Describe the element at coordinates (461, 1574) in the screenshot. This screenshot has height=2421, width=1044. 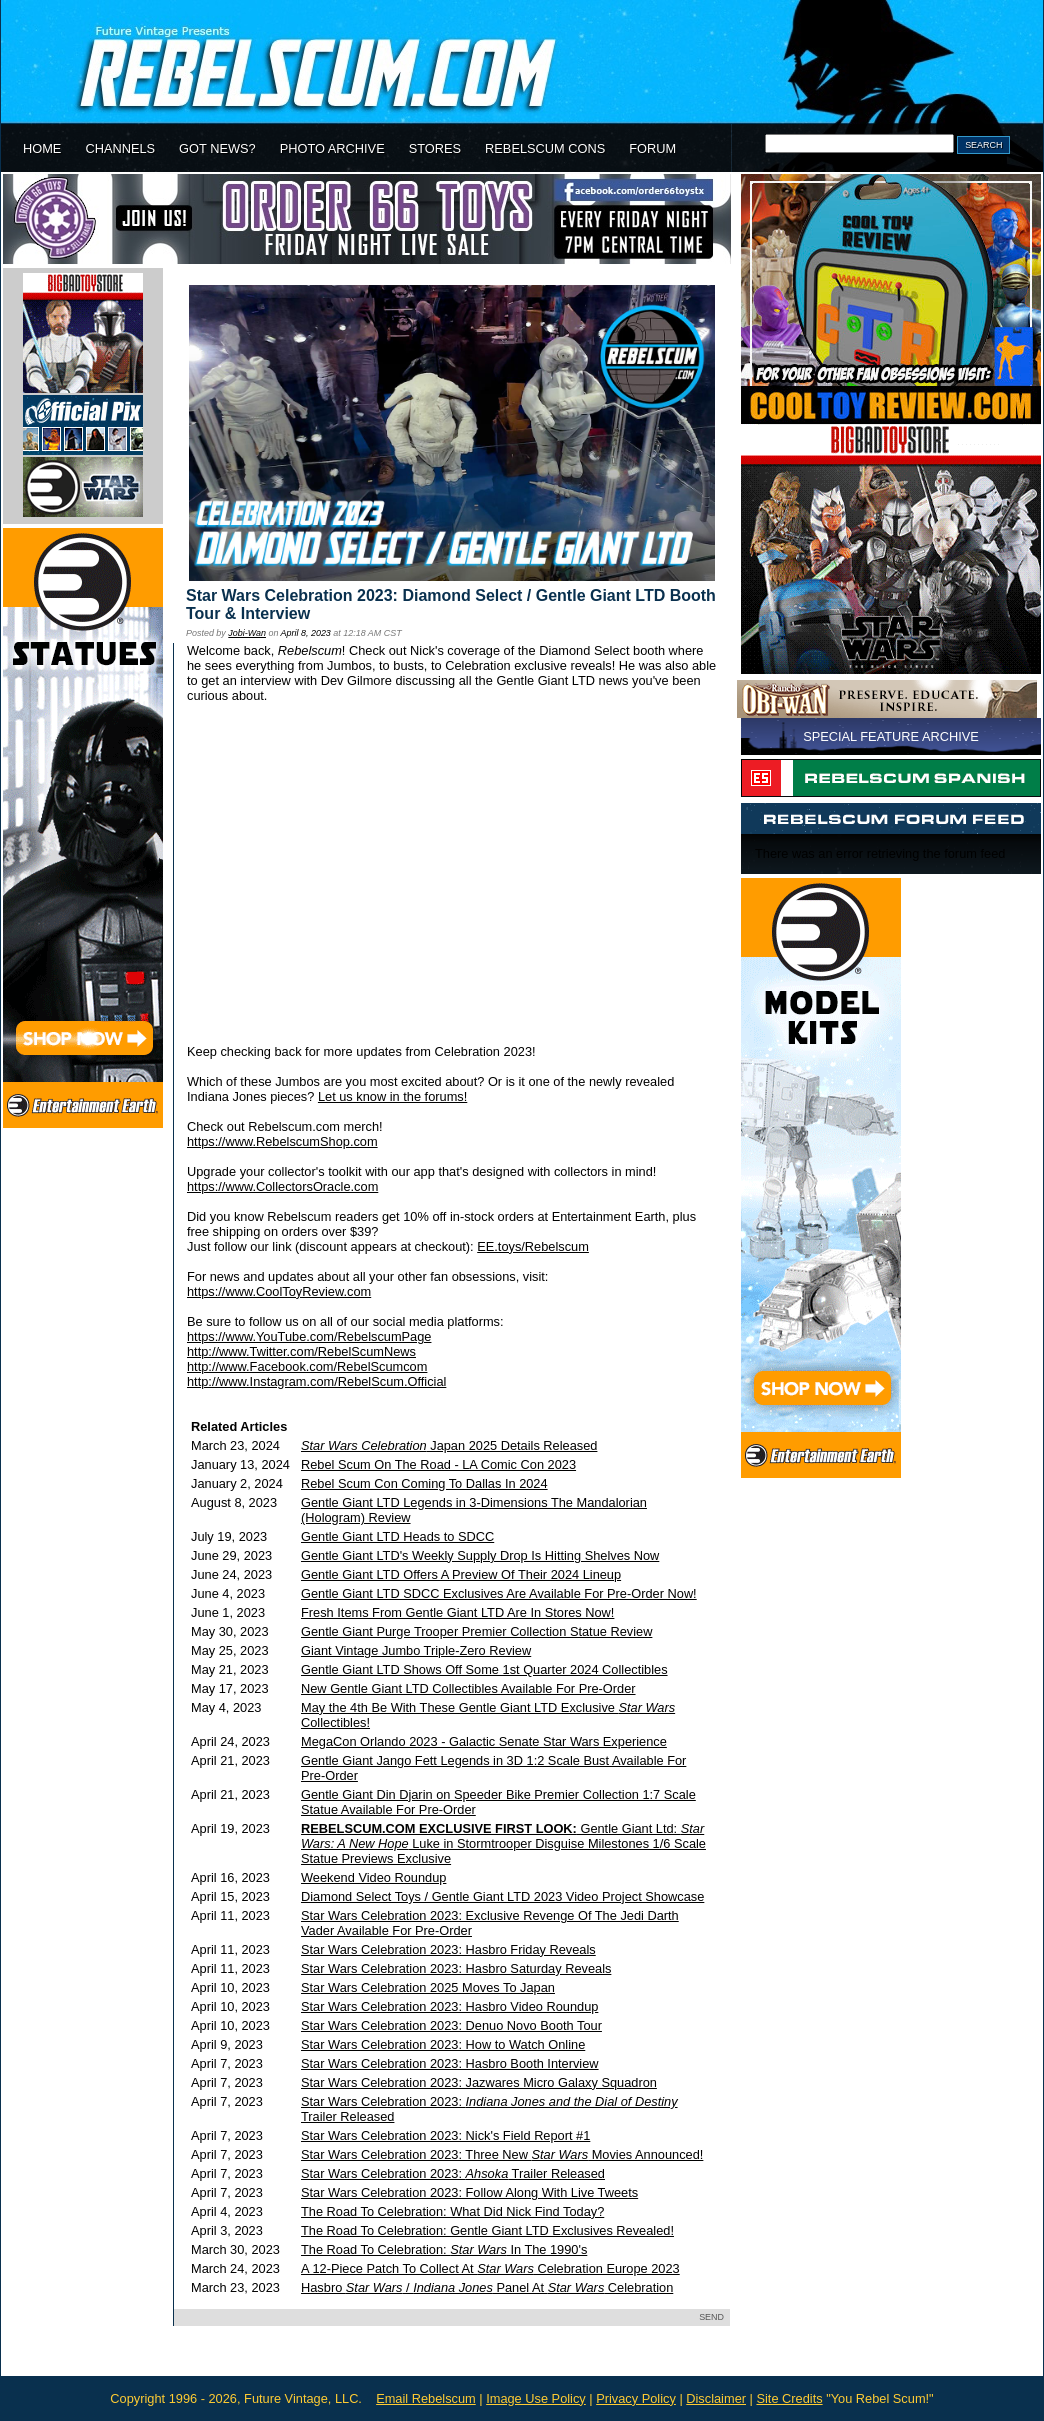
I see `Gentle Giant LTD Offers A Preview Of Their 2024 Lineup` at that location.